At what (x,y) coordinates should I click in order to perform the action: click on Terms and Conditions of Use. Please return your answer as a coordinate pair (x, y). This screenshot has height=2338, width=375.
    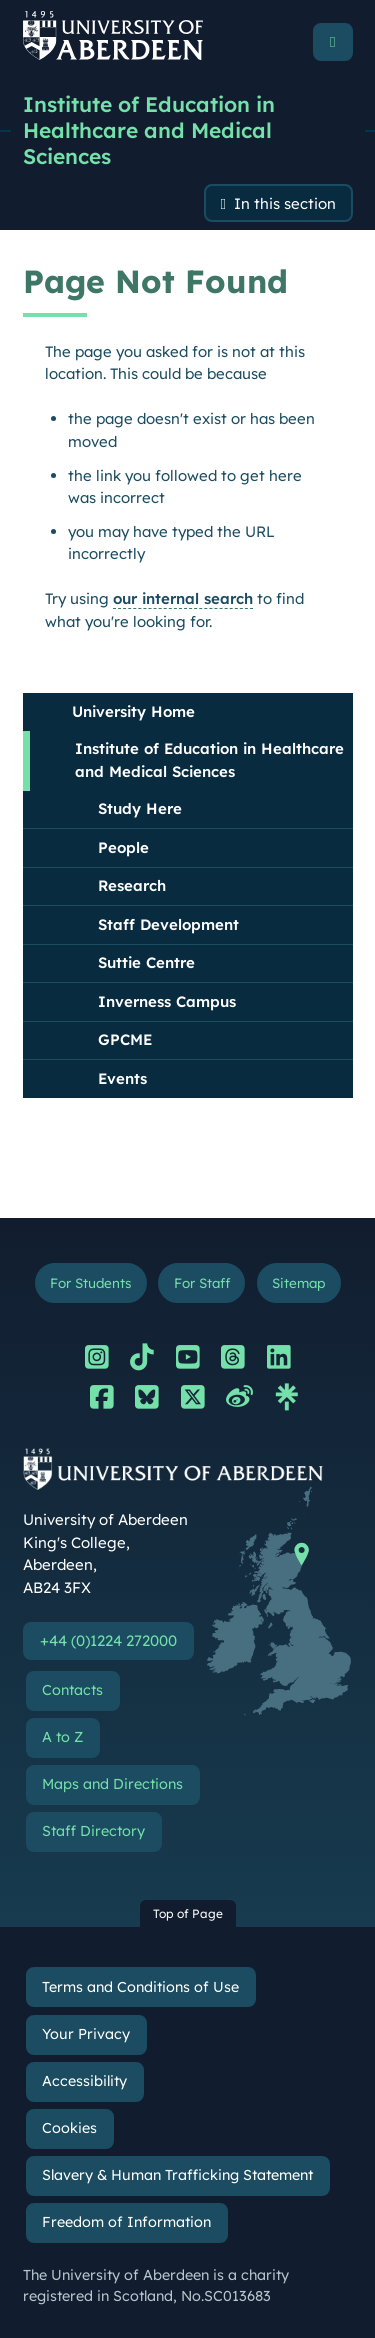
    Looking at the image, I should click on (140, 1987).